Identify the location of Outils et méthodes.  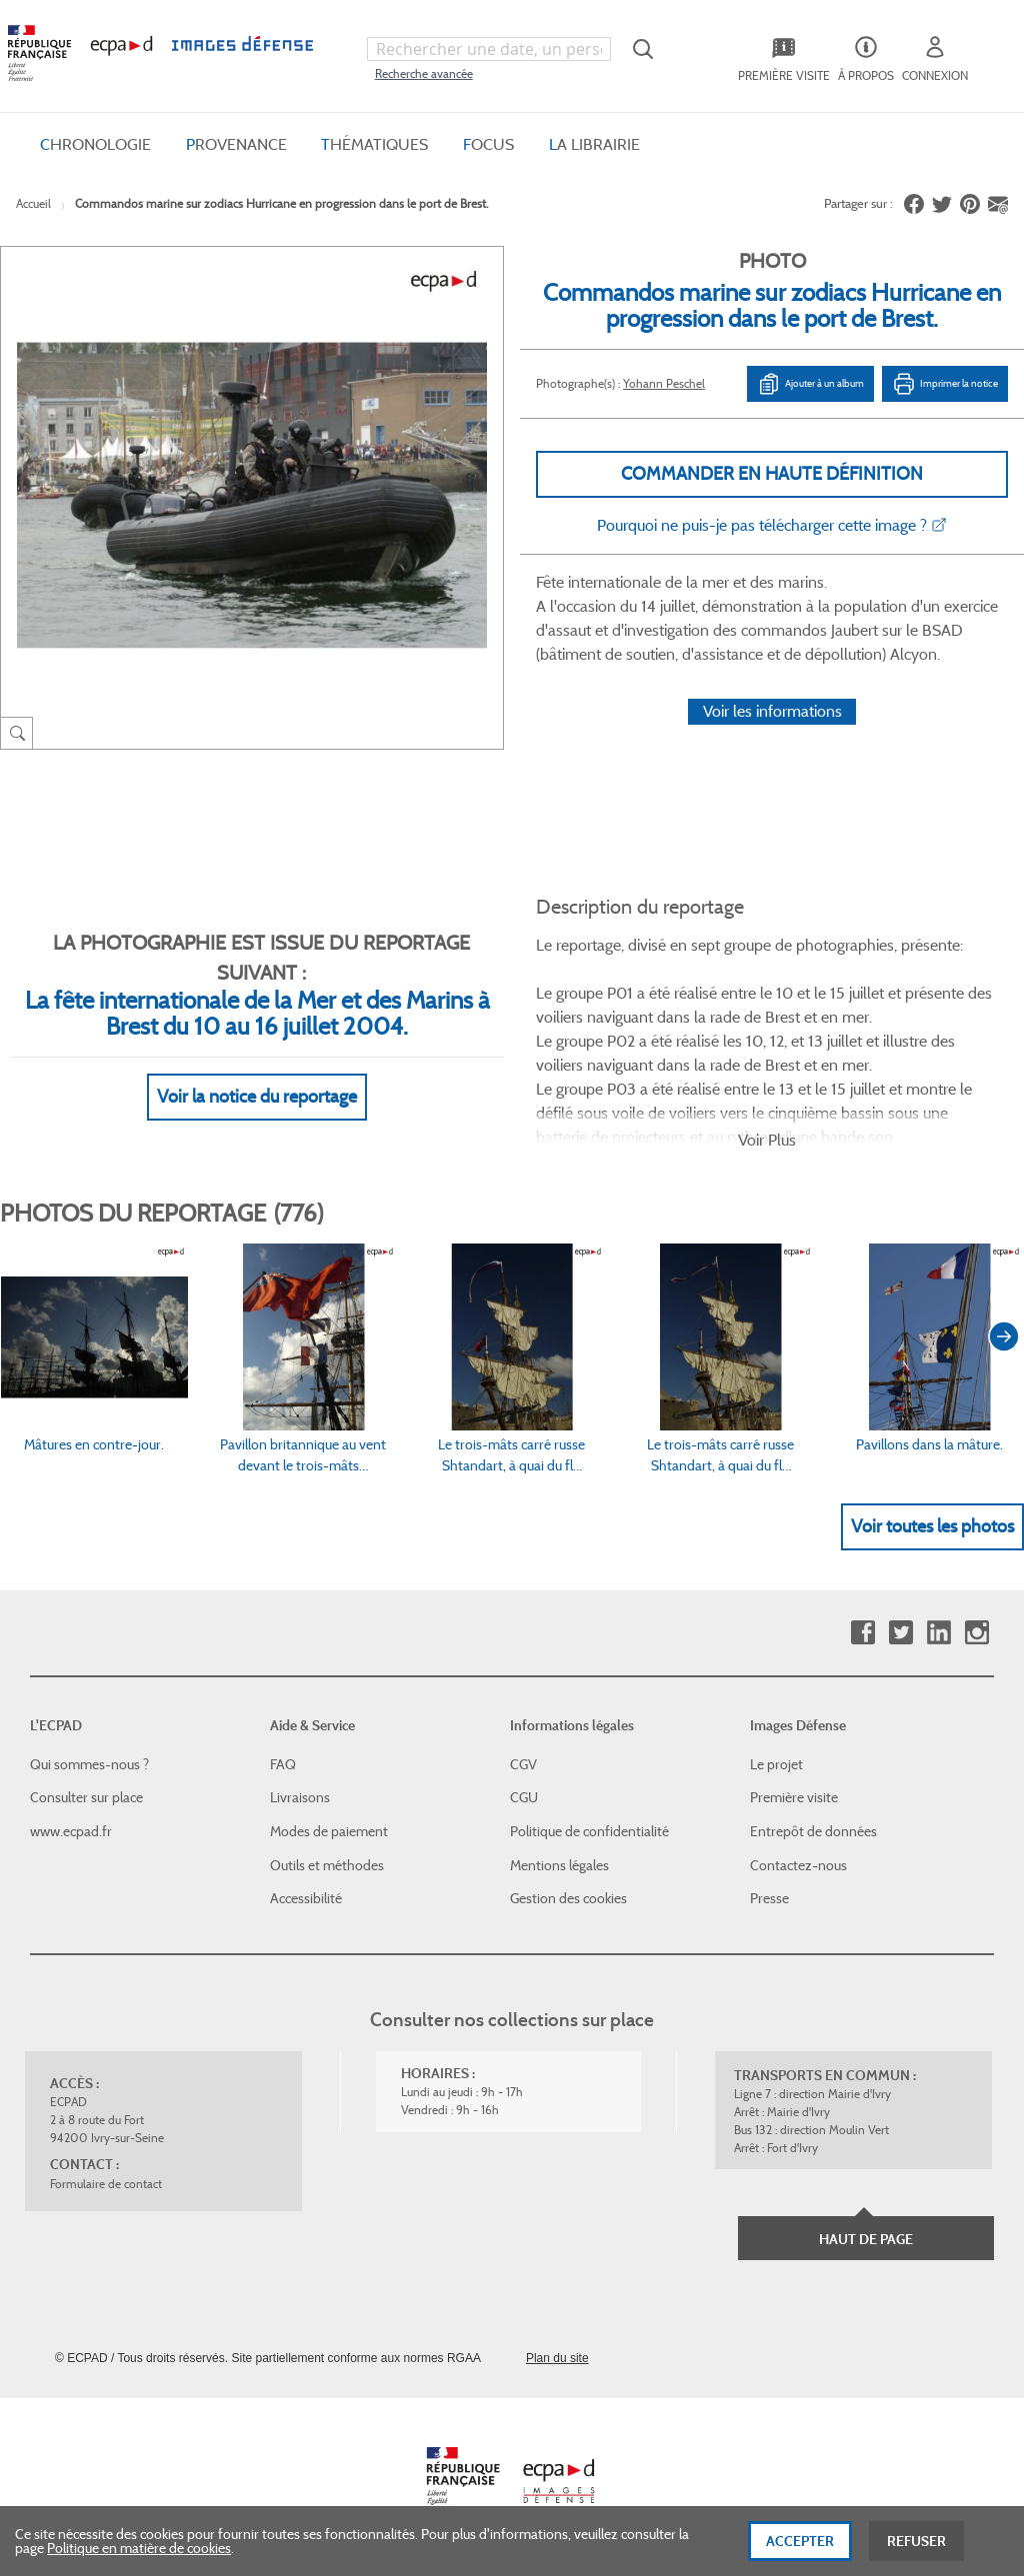
(327, 1865).